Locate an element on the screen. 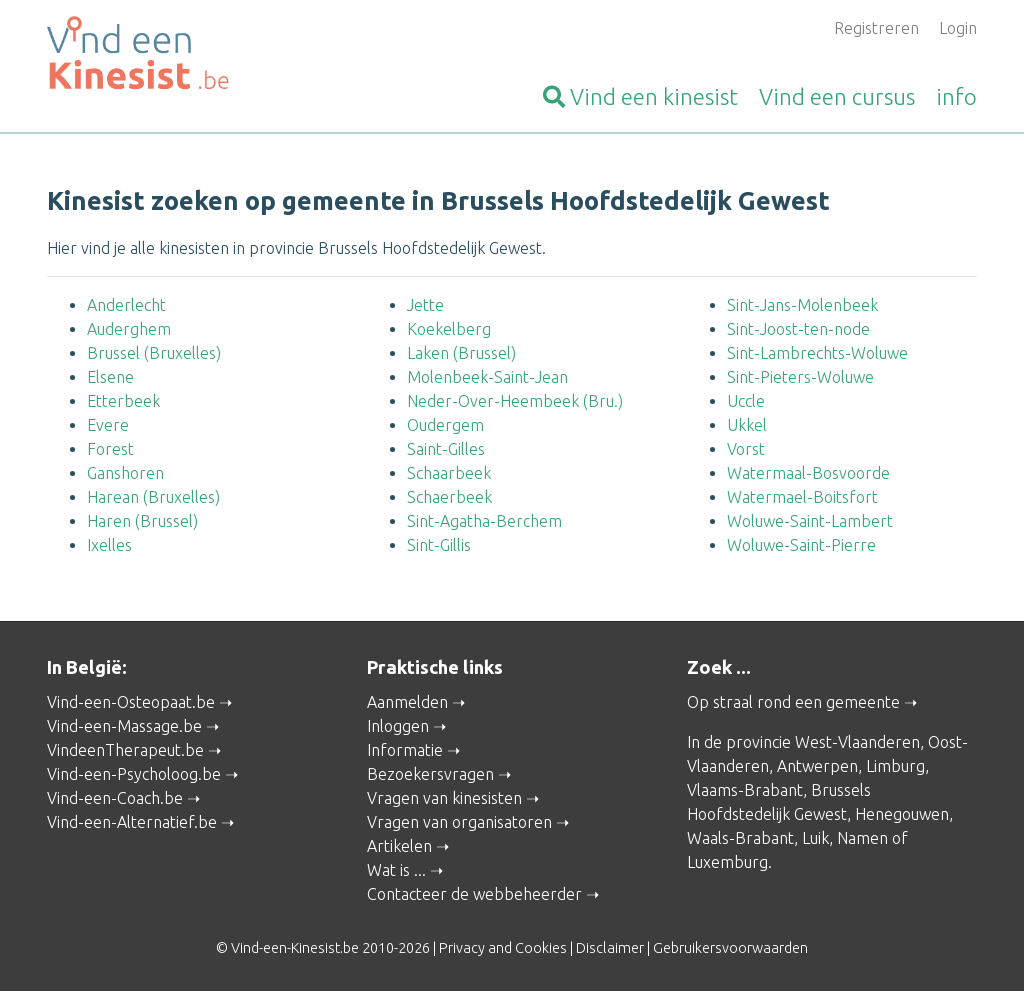 Image resolution: width=1024 pixels, height=991 pixels. Vind-een-Psycholoog.be is located at coordinates (134, 774).